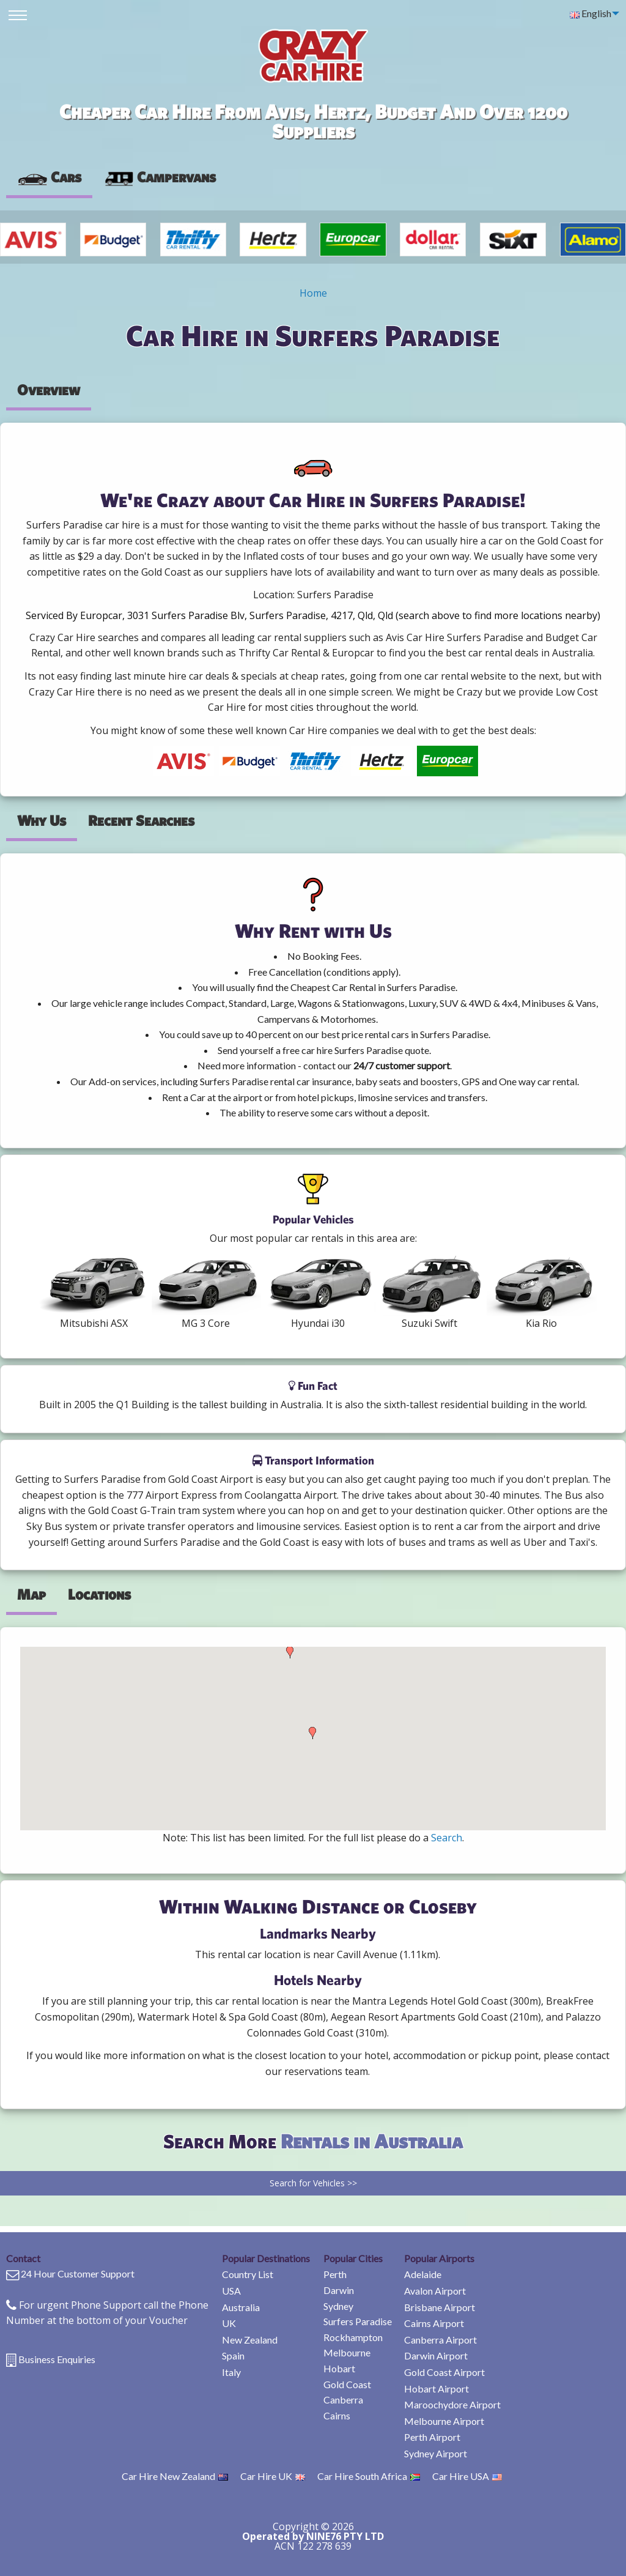 The height and width of the screenshot is (2576, 626). What do you see at coordinates (231, 2372) in the screenshot?
I see `Italy` at bounding box center [231, 2372].